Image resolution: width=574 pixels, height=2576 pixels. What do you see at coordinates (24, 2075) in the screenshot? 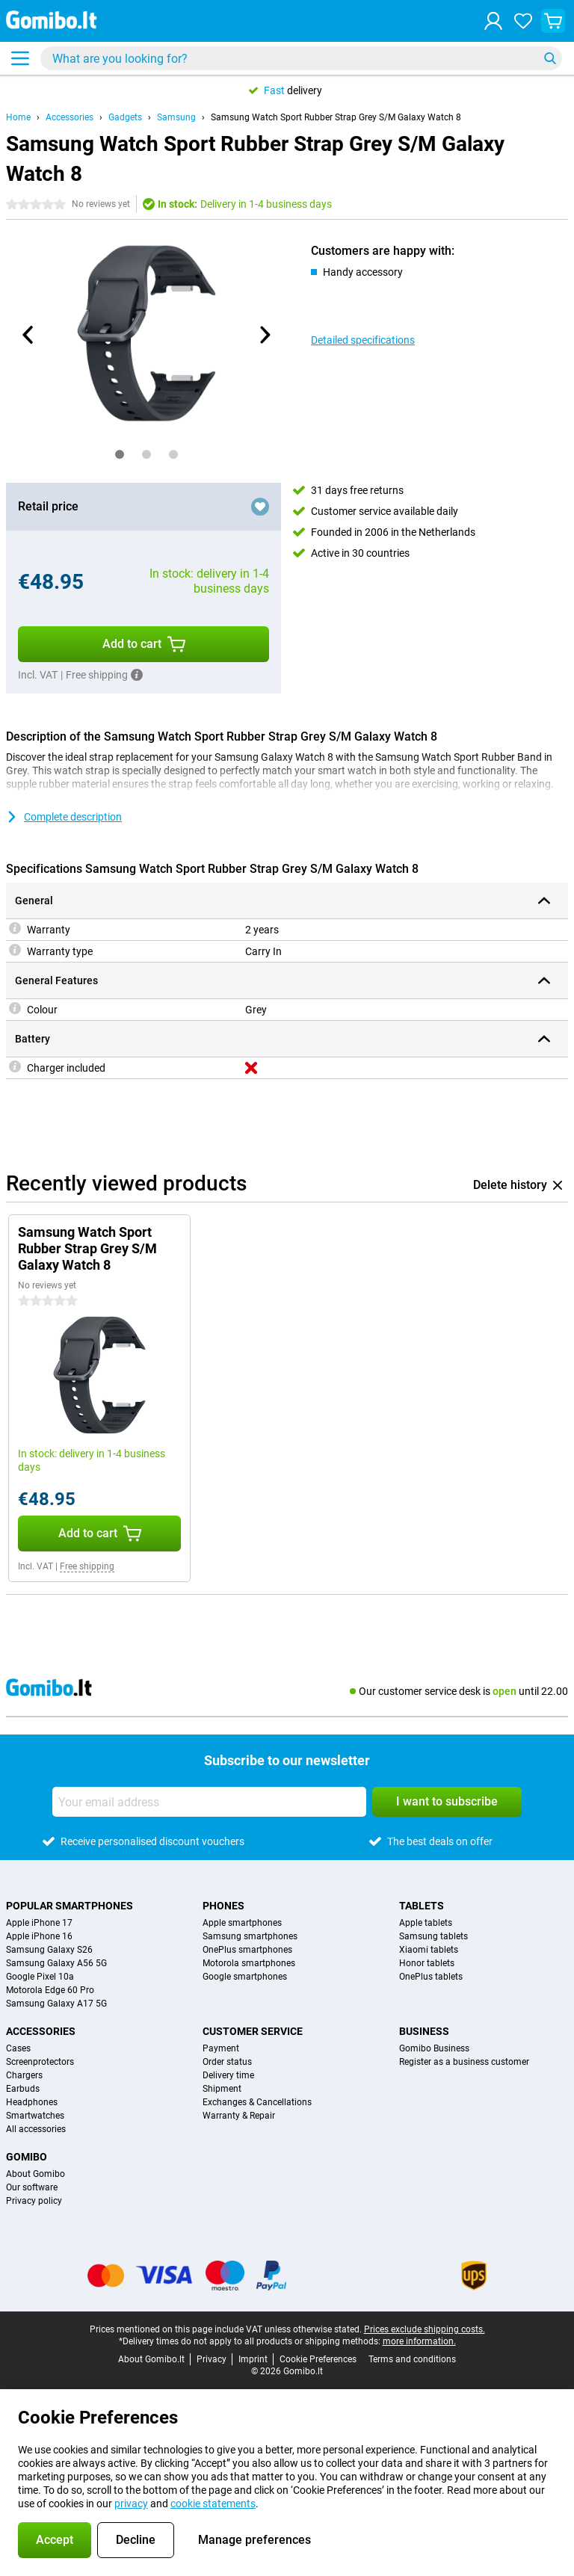
I see `Chargers` at bounding box center [24, 2075].